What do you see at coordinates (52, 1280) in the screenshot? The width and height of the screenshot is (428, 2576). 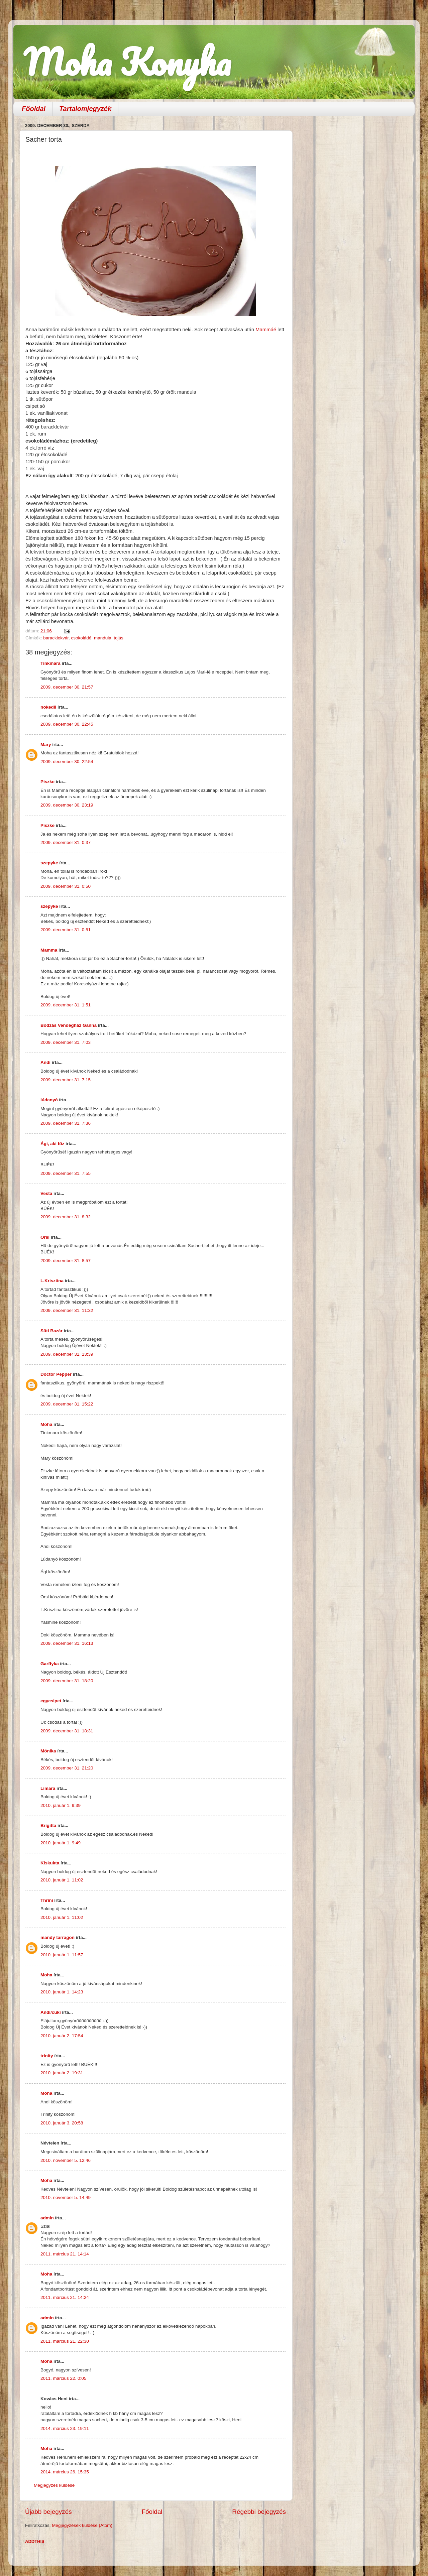 I see `L.Krisztina` at bounding box center [52, 1280].